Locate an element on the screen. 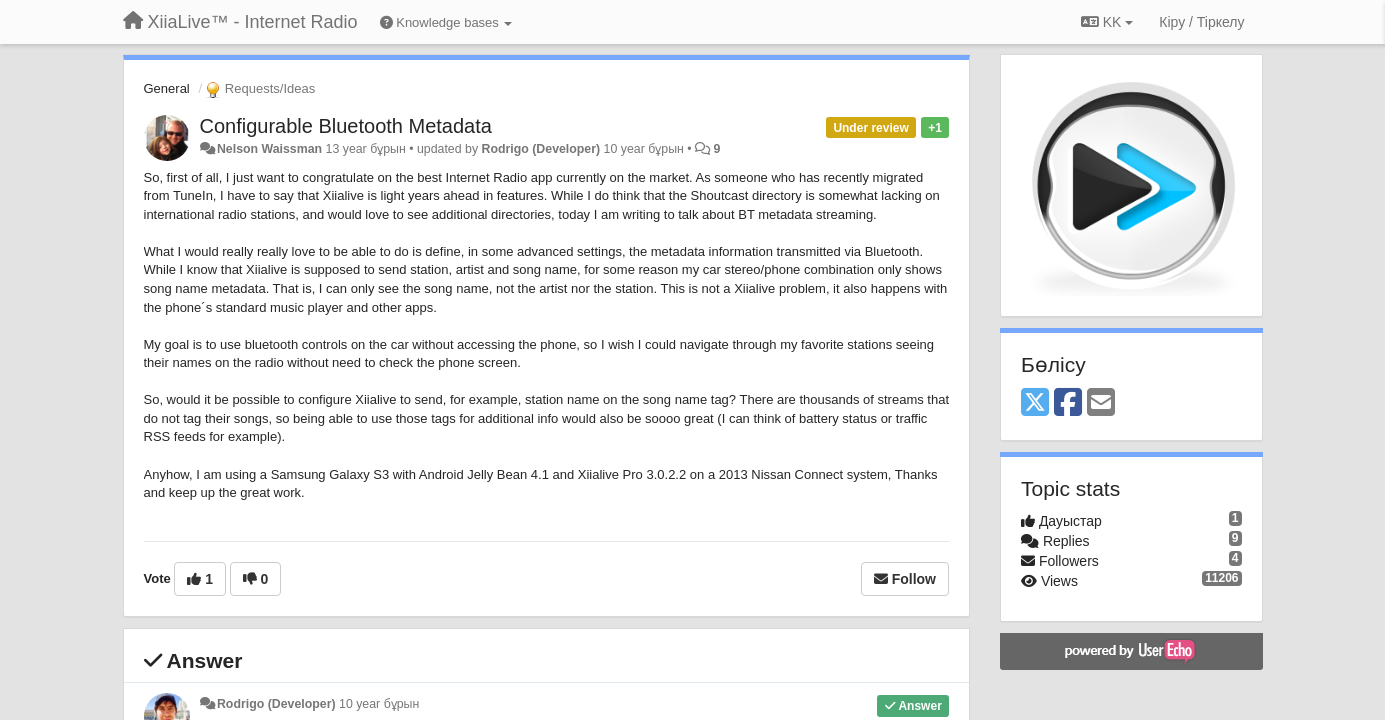 The image size is (1385, 720). 10 year бұрын is located at coordinates (379, 704).